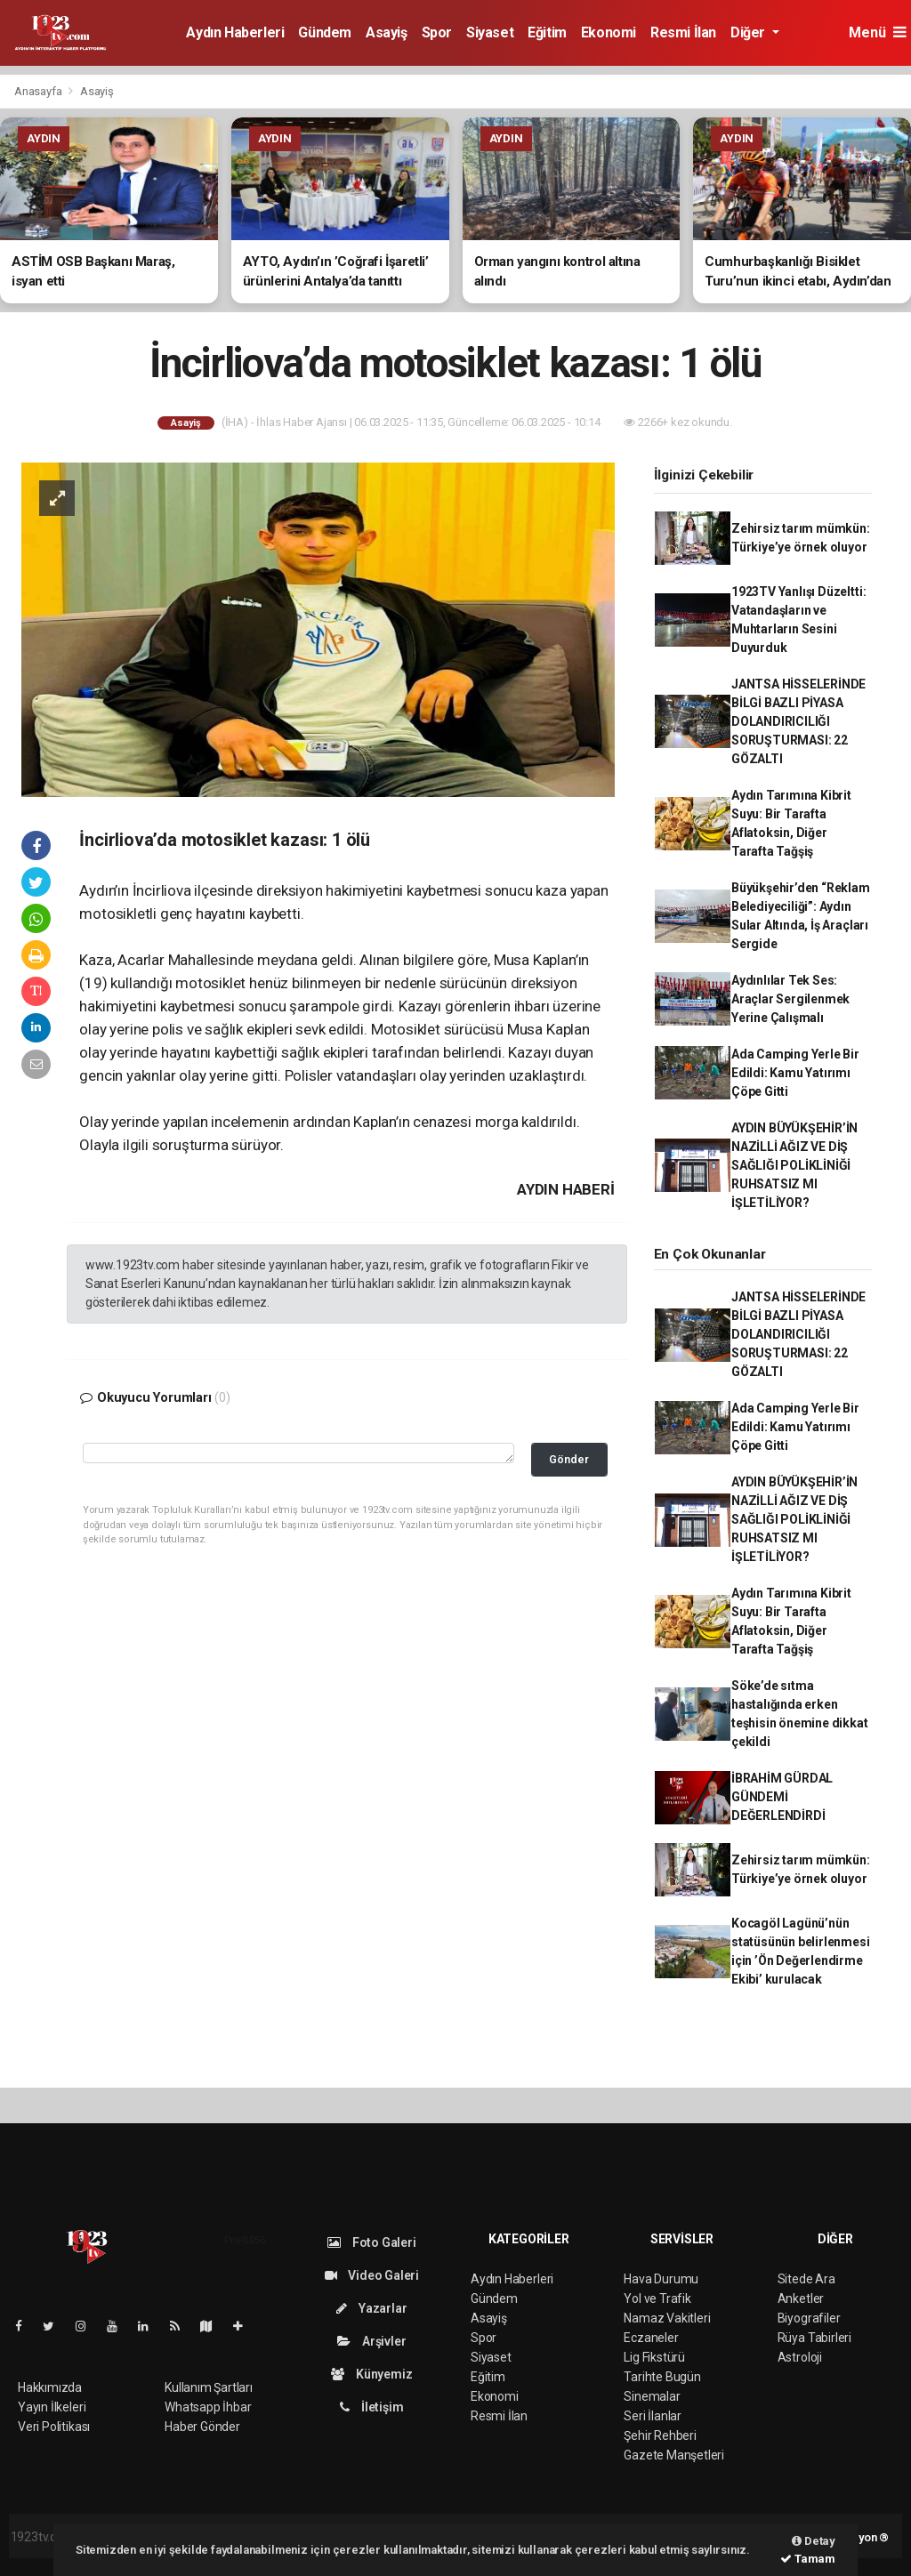 This screenshot has width=911, height=2576. What do you see at coordinates (652, 2396) in the screenshot?
I see `Sinemalar` at bounding box center [652, 2396].